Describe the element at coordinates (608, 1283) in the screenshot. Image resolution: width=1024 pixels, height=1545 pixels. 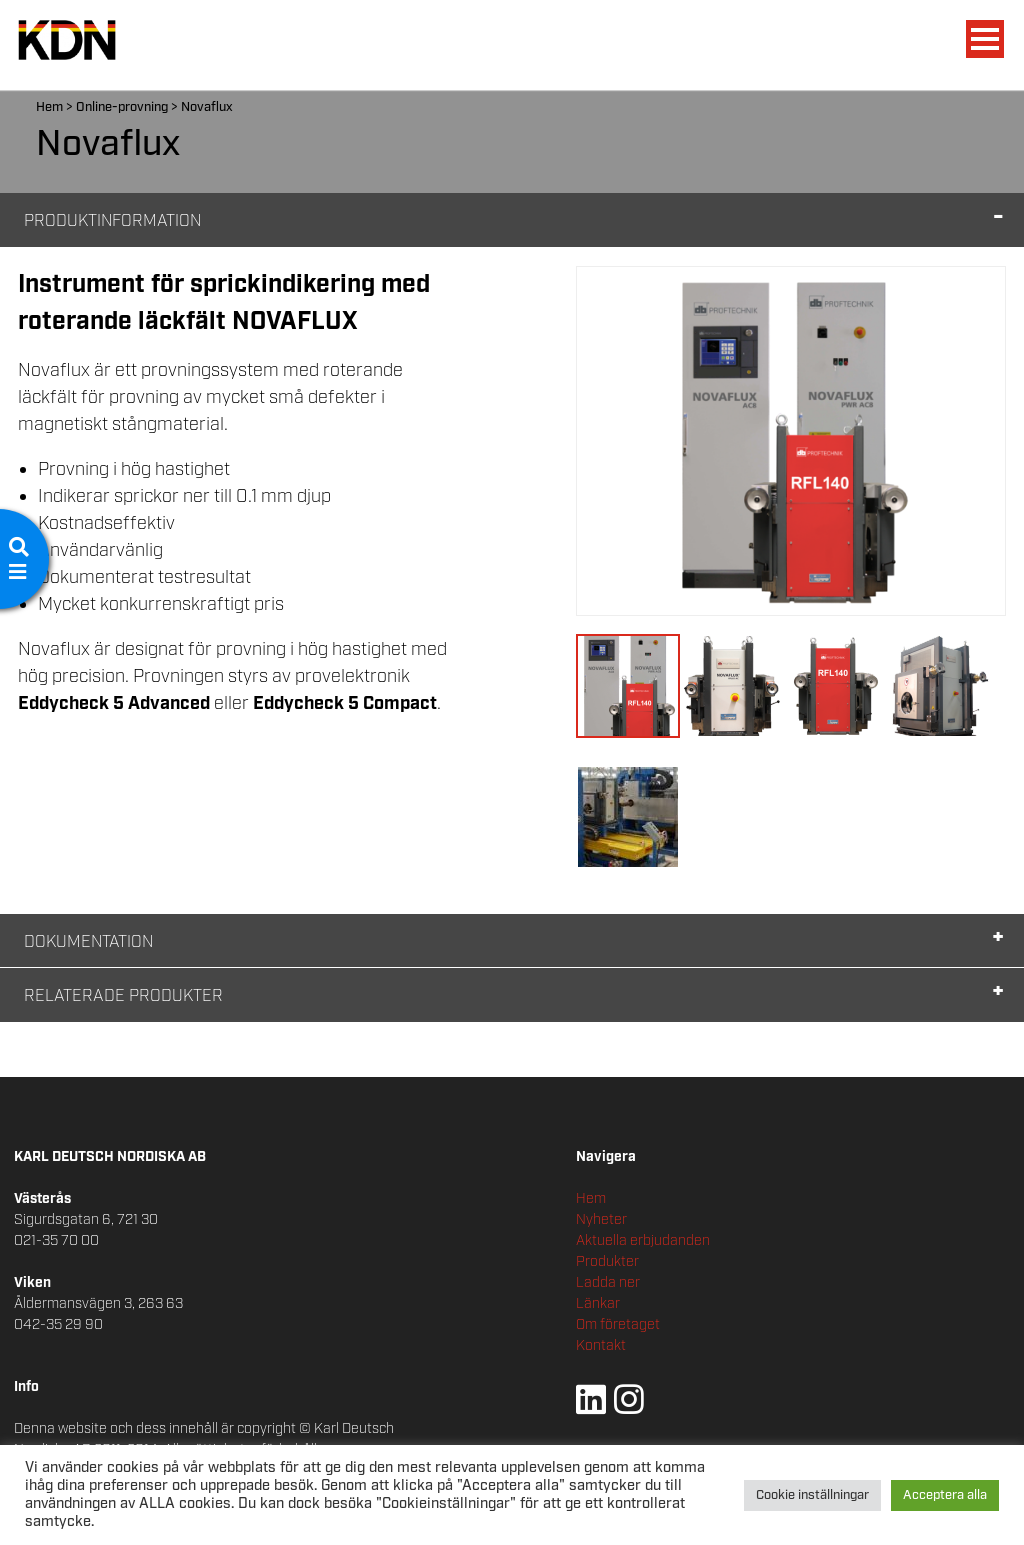
I see `Ladda ner` at that location.